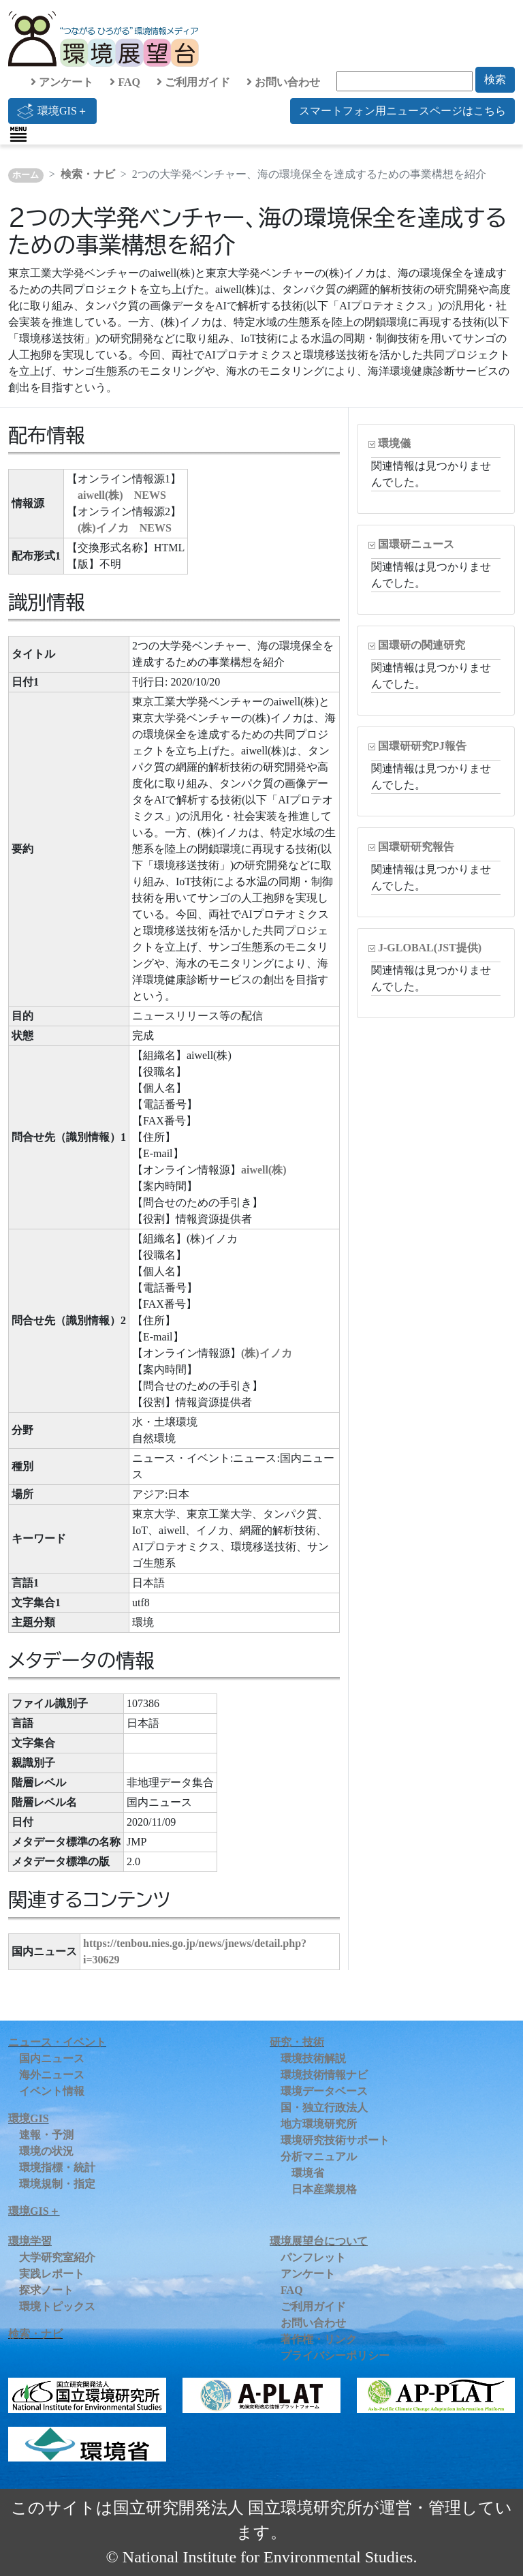 The image size is (523, 2576). Describe the element at coordinates (51, 2091) in the screenshot. I see `イベント情報` at that location.